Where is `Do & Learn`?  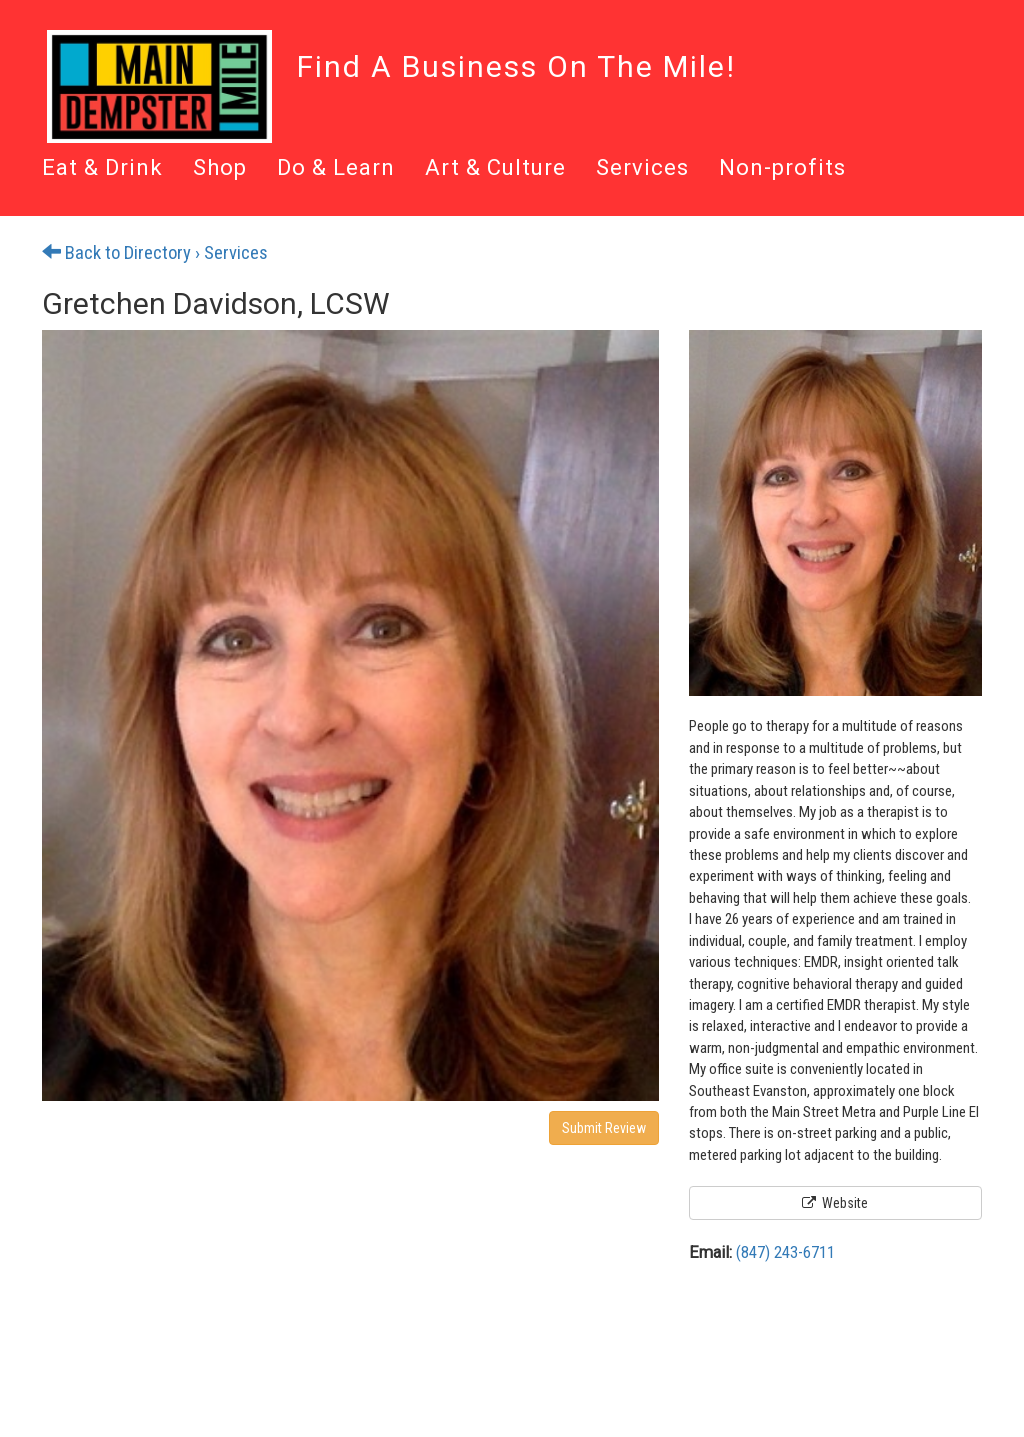 Do & Learn is located at coordinates (336, 169).